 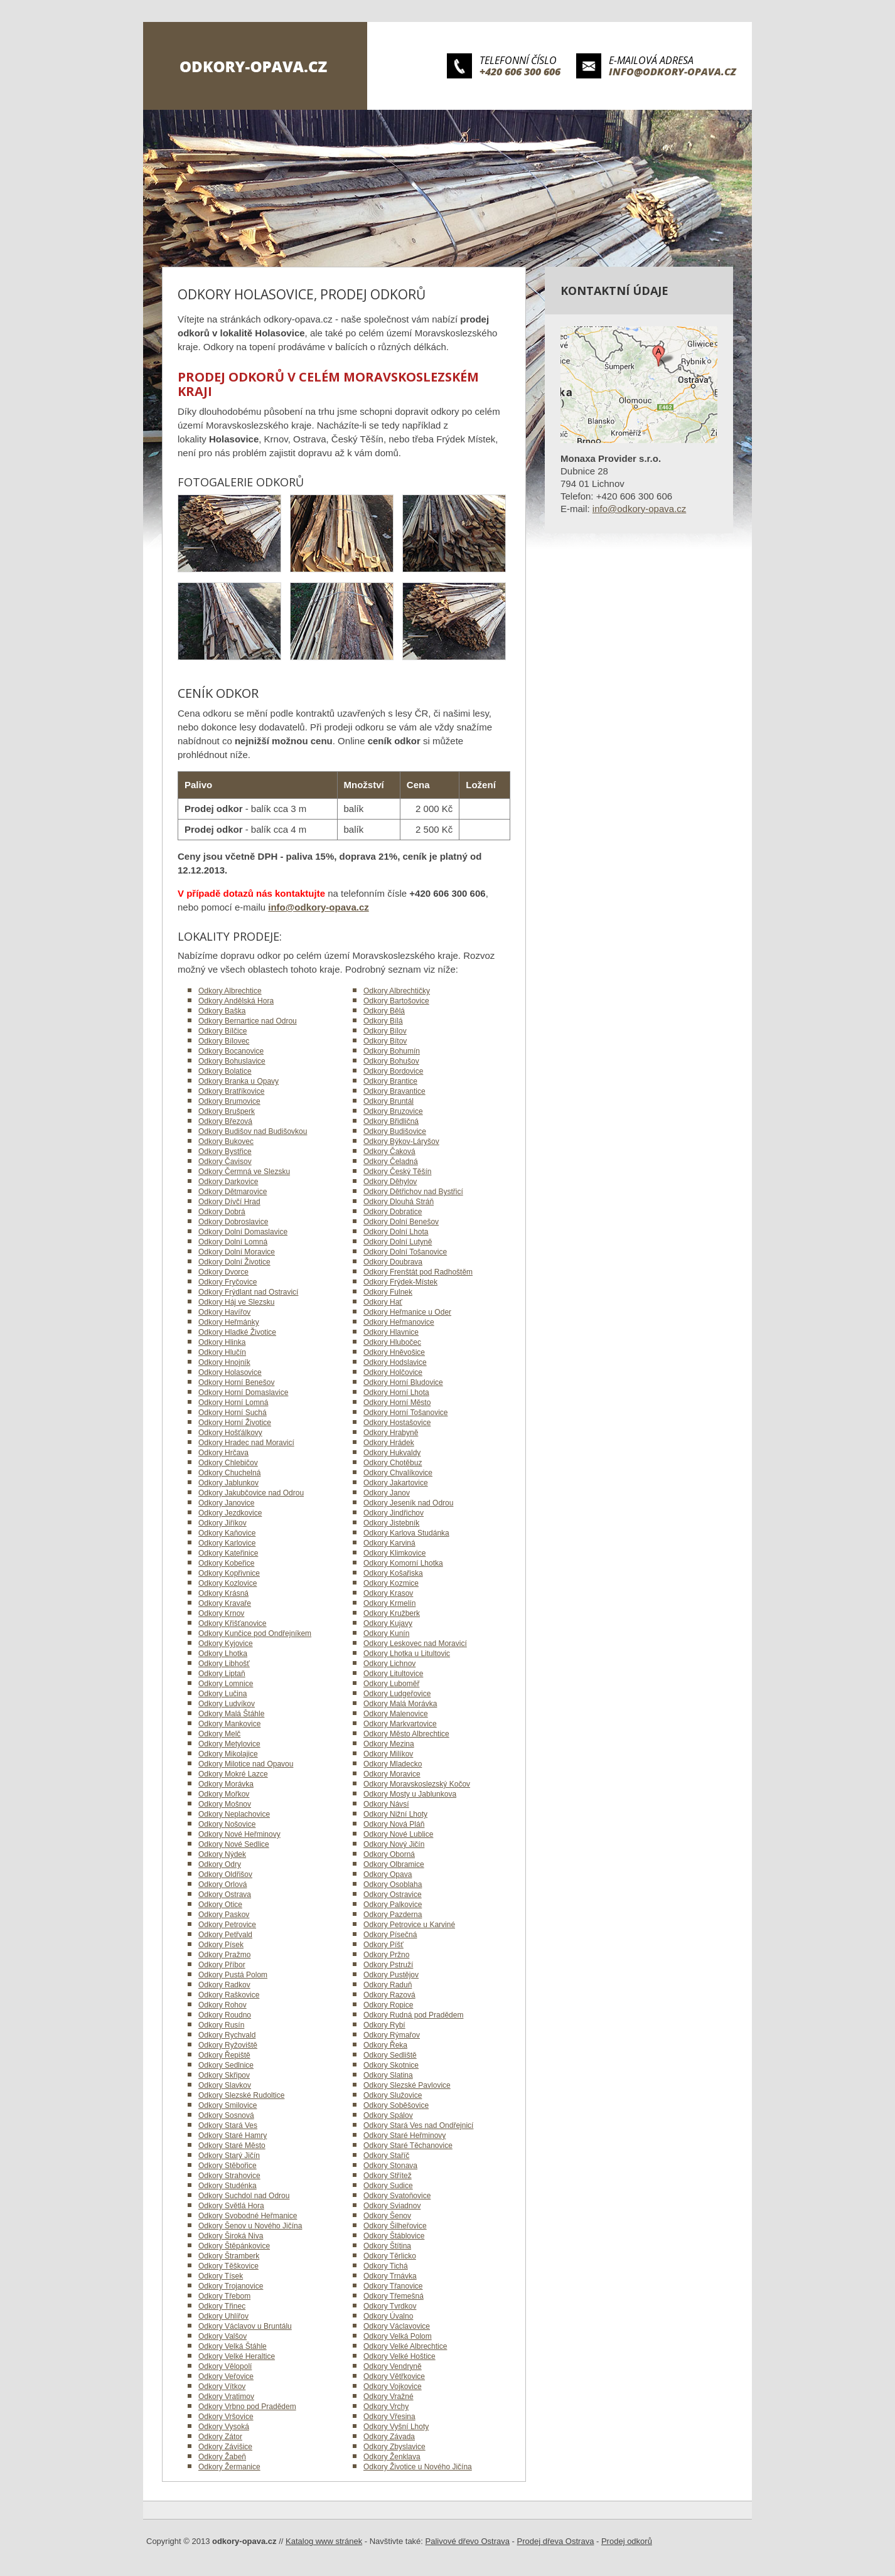 What do you see at coordinates (388, 1593) in the screenshot?
I see `Odkory Krasov` at bounding box center [388, 1593].